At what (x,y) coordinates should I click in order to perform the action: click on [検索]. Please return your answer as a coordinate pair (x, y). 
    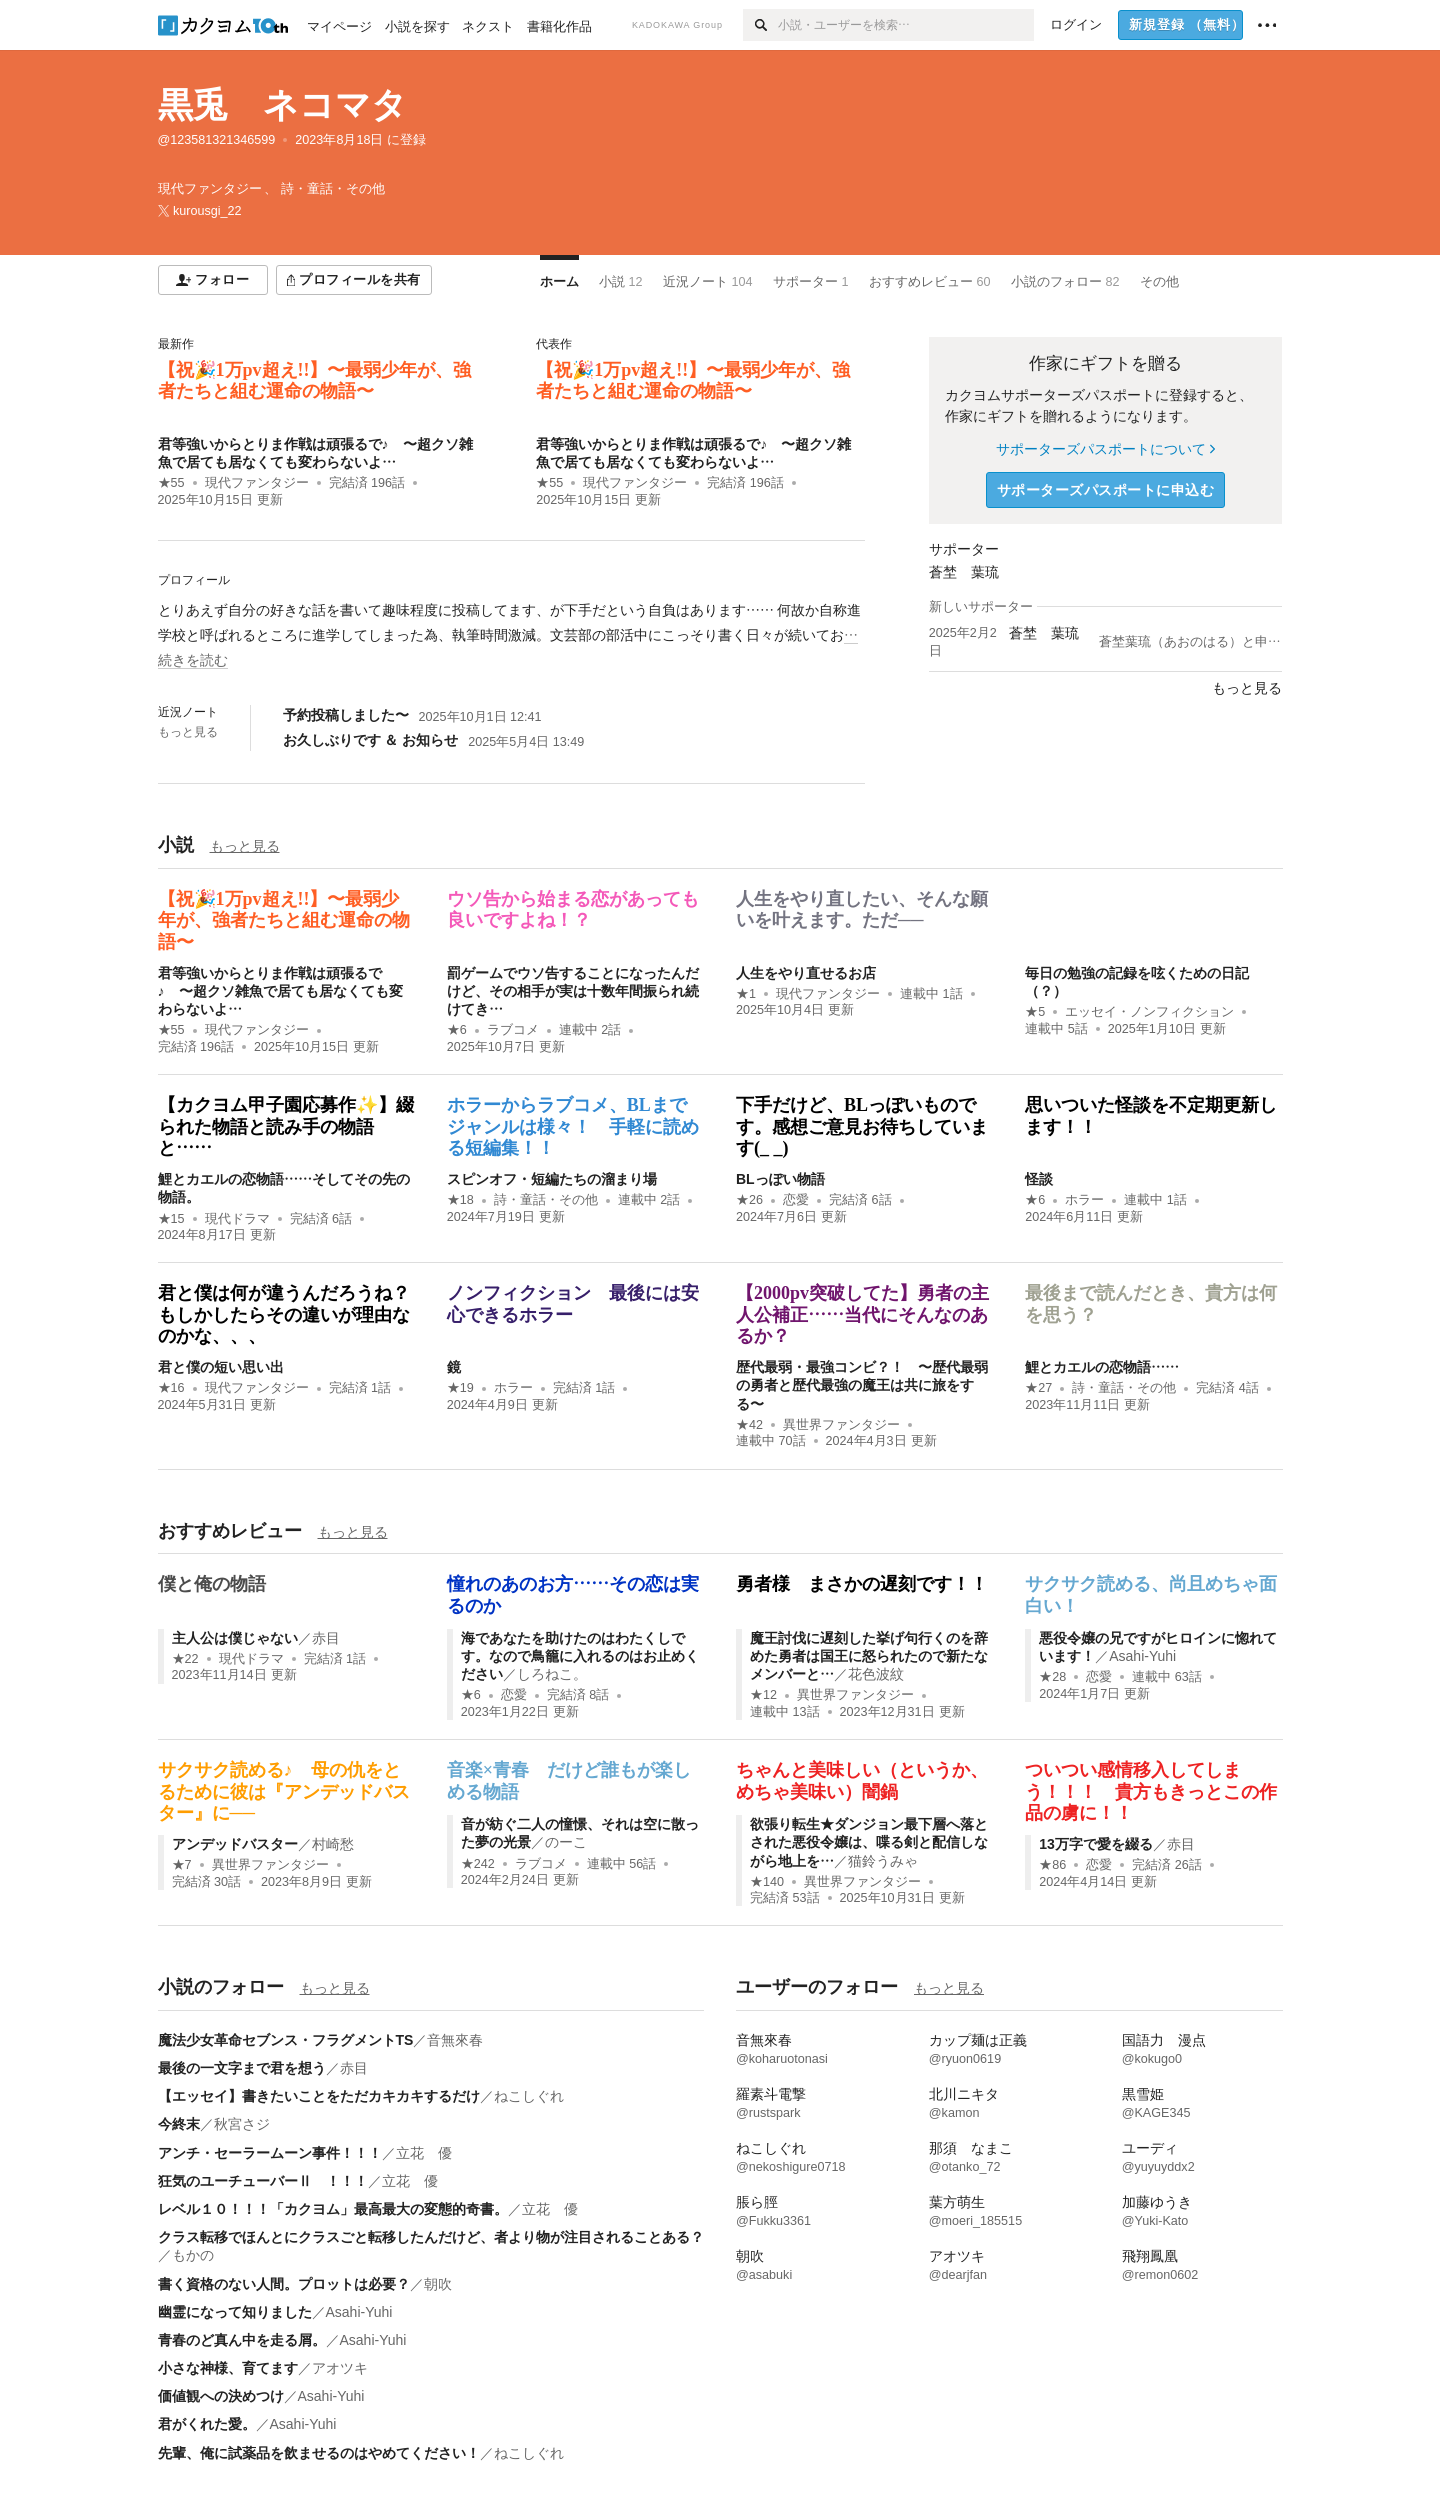
    Looking at the image, I should click on (760, 25).